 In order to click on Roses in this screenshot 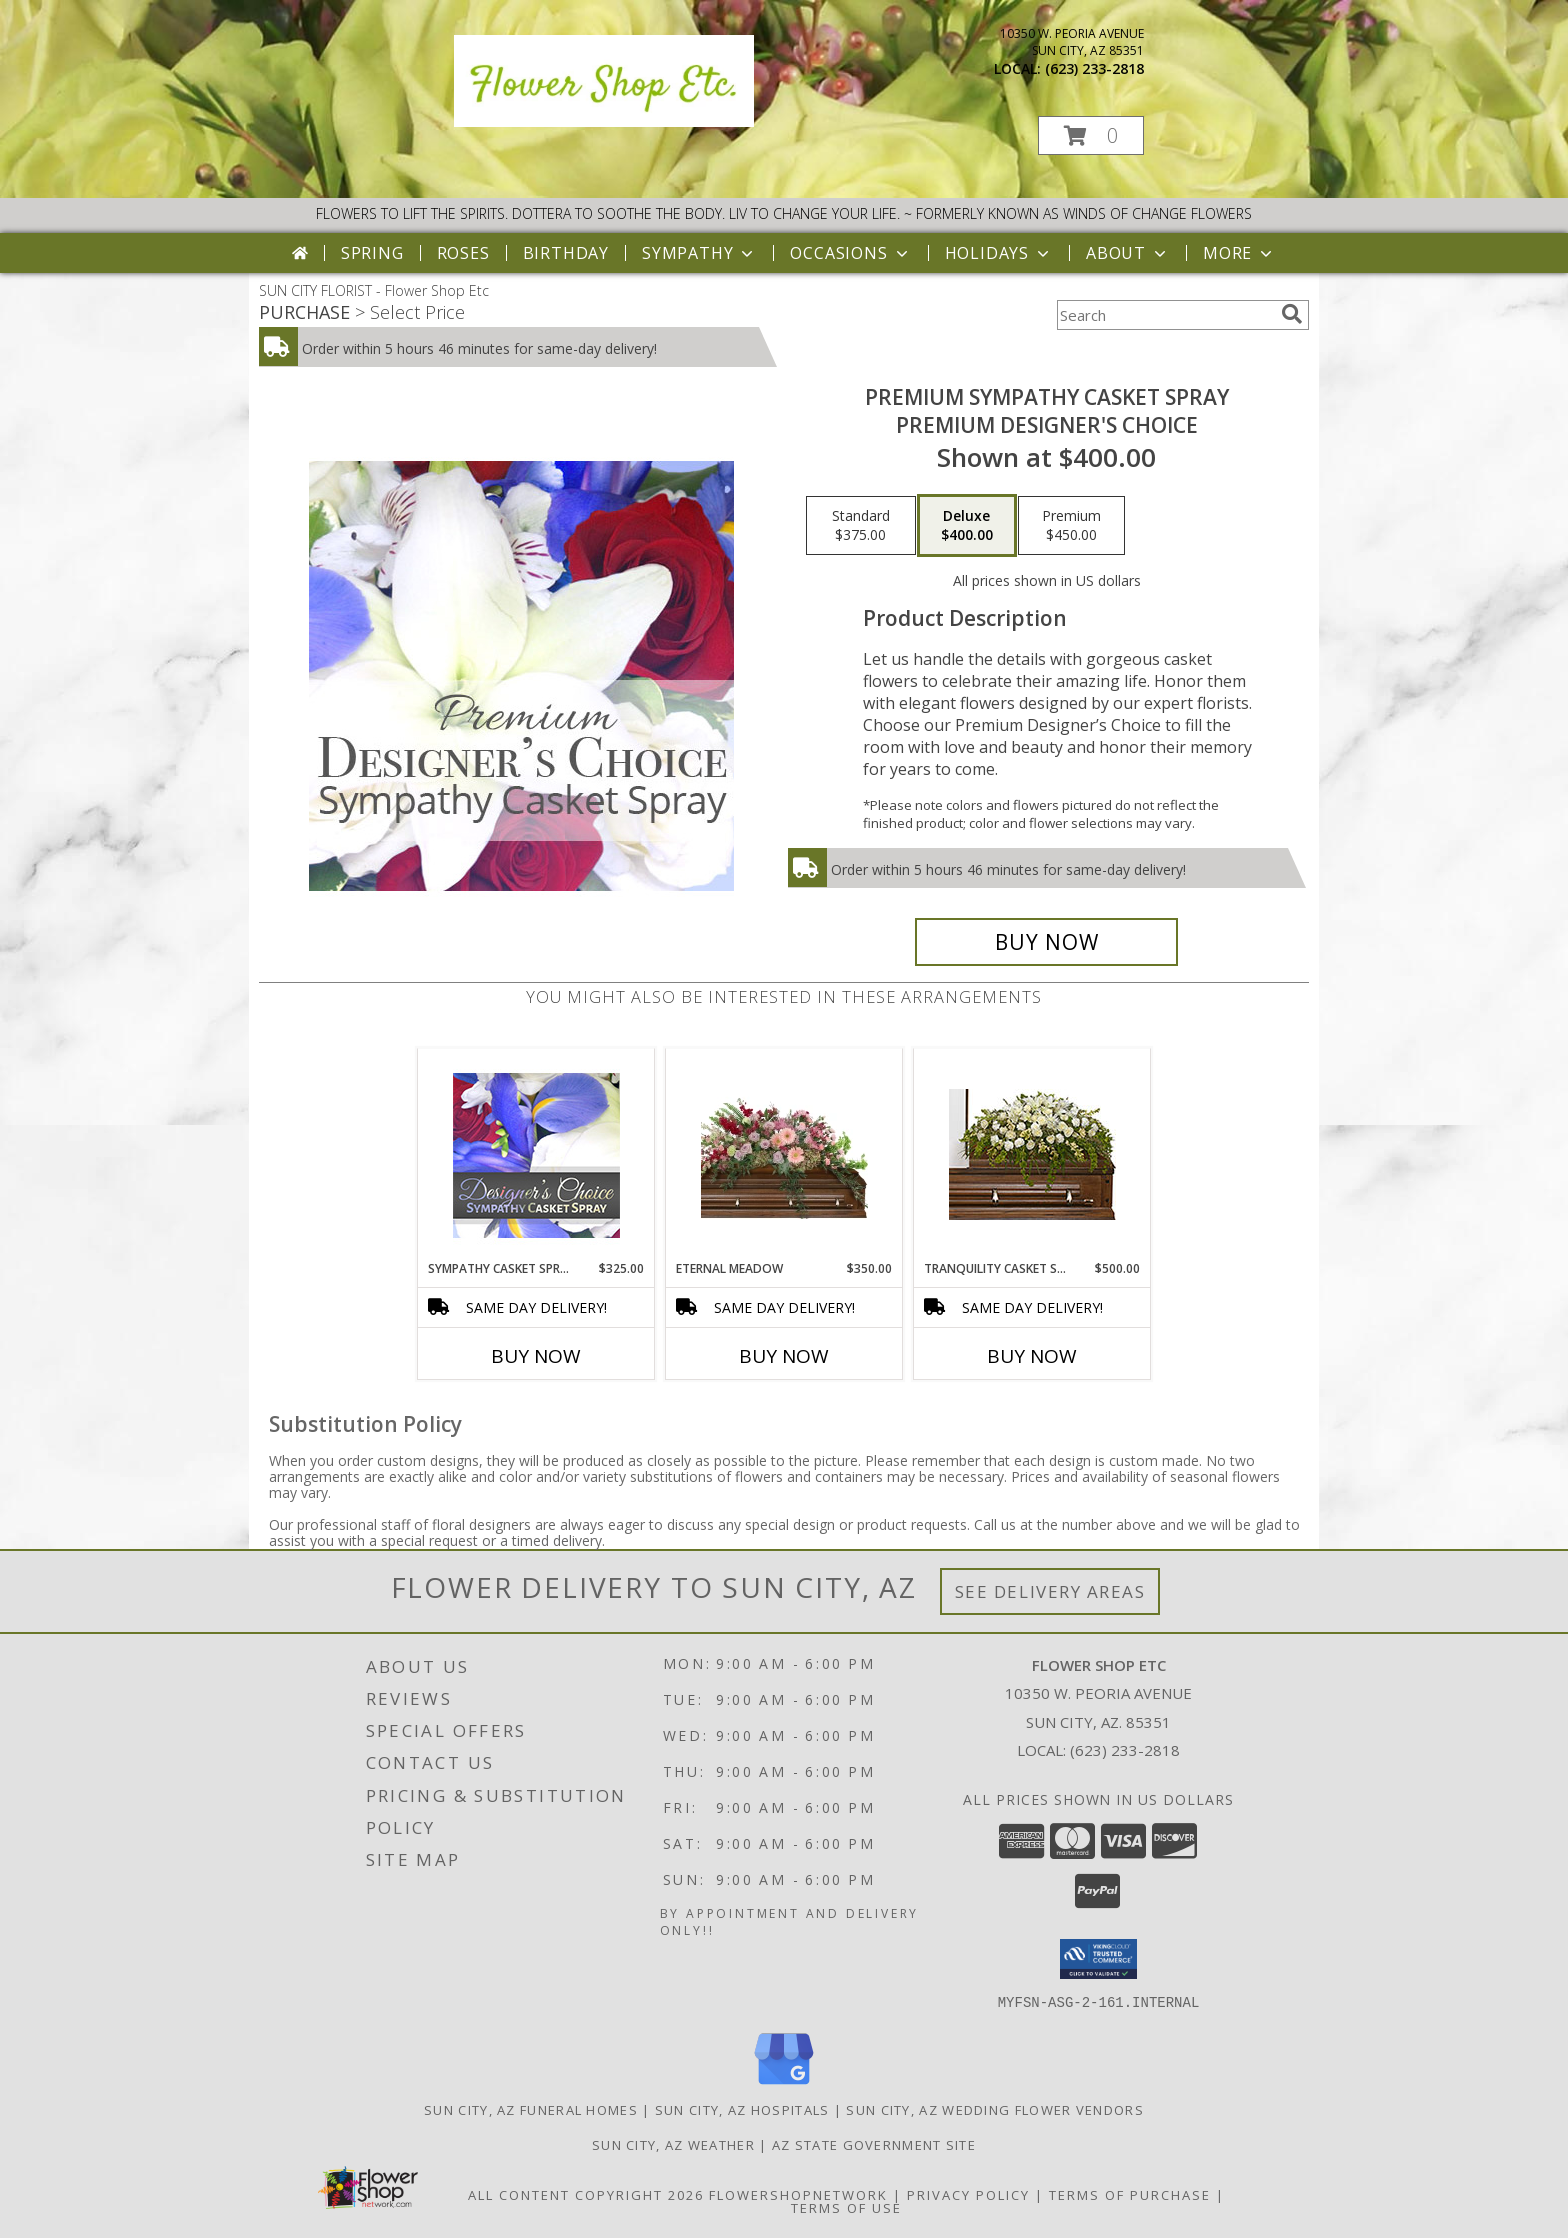, I will do `click(463, 253)`.